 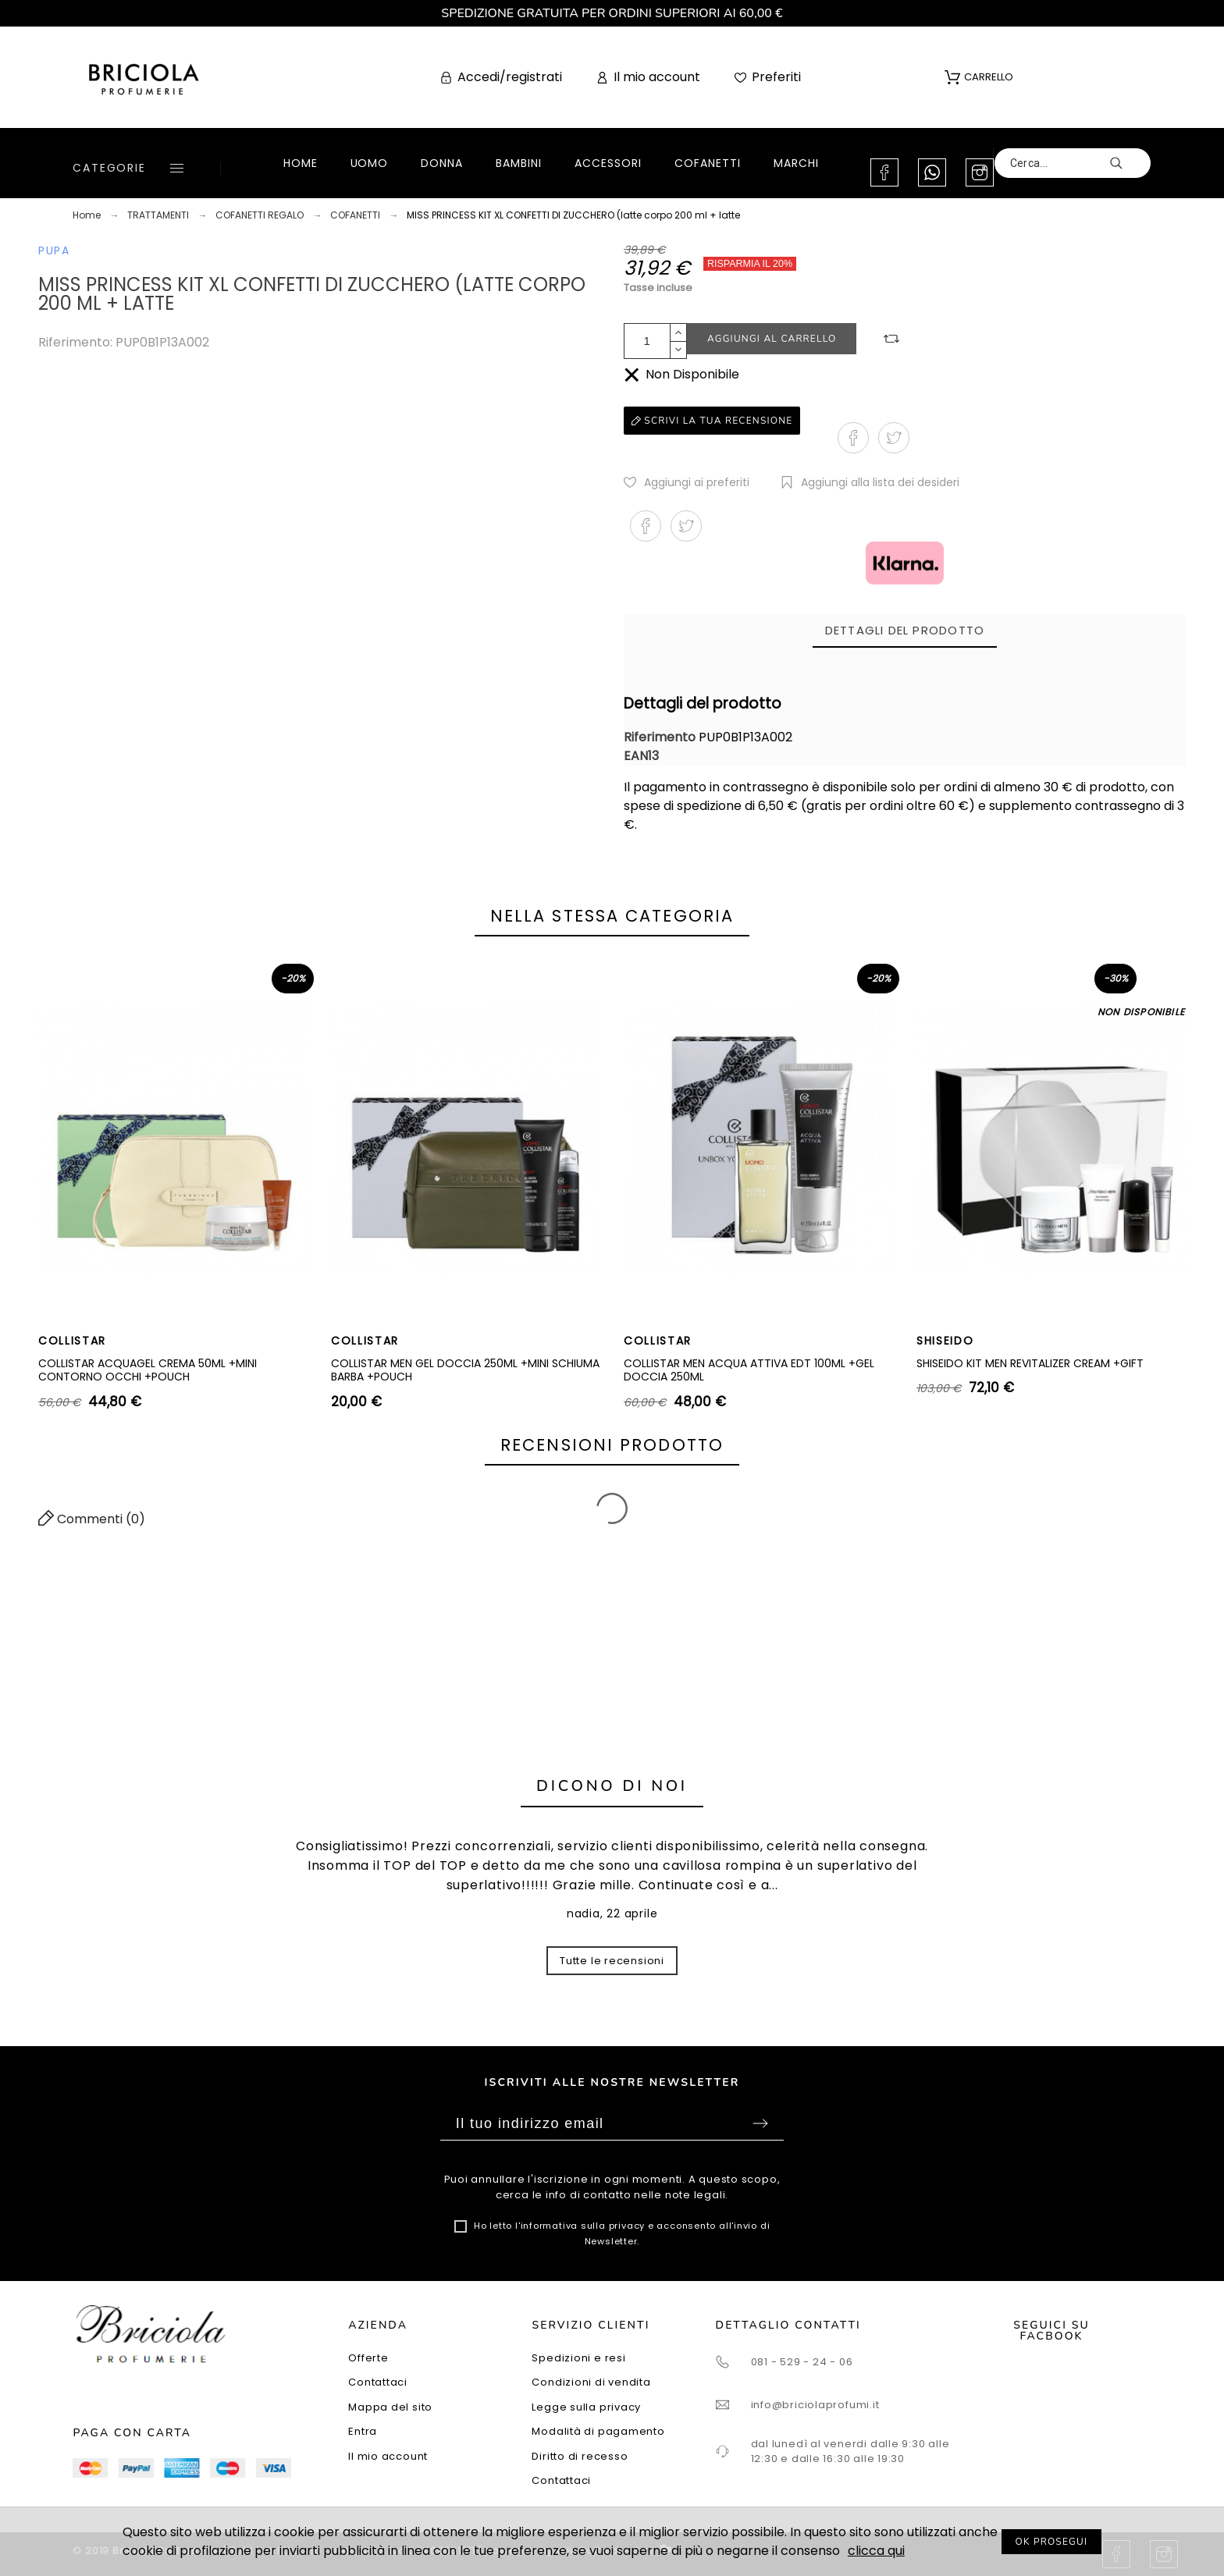 What do you see at coordinates (760, 2123) in the screenshot?
I see `Sottoscrivi [Submit]` at bounding box center [760, 2123].